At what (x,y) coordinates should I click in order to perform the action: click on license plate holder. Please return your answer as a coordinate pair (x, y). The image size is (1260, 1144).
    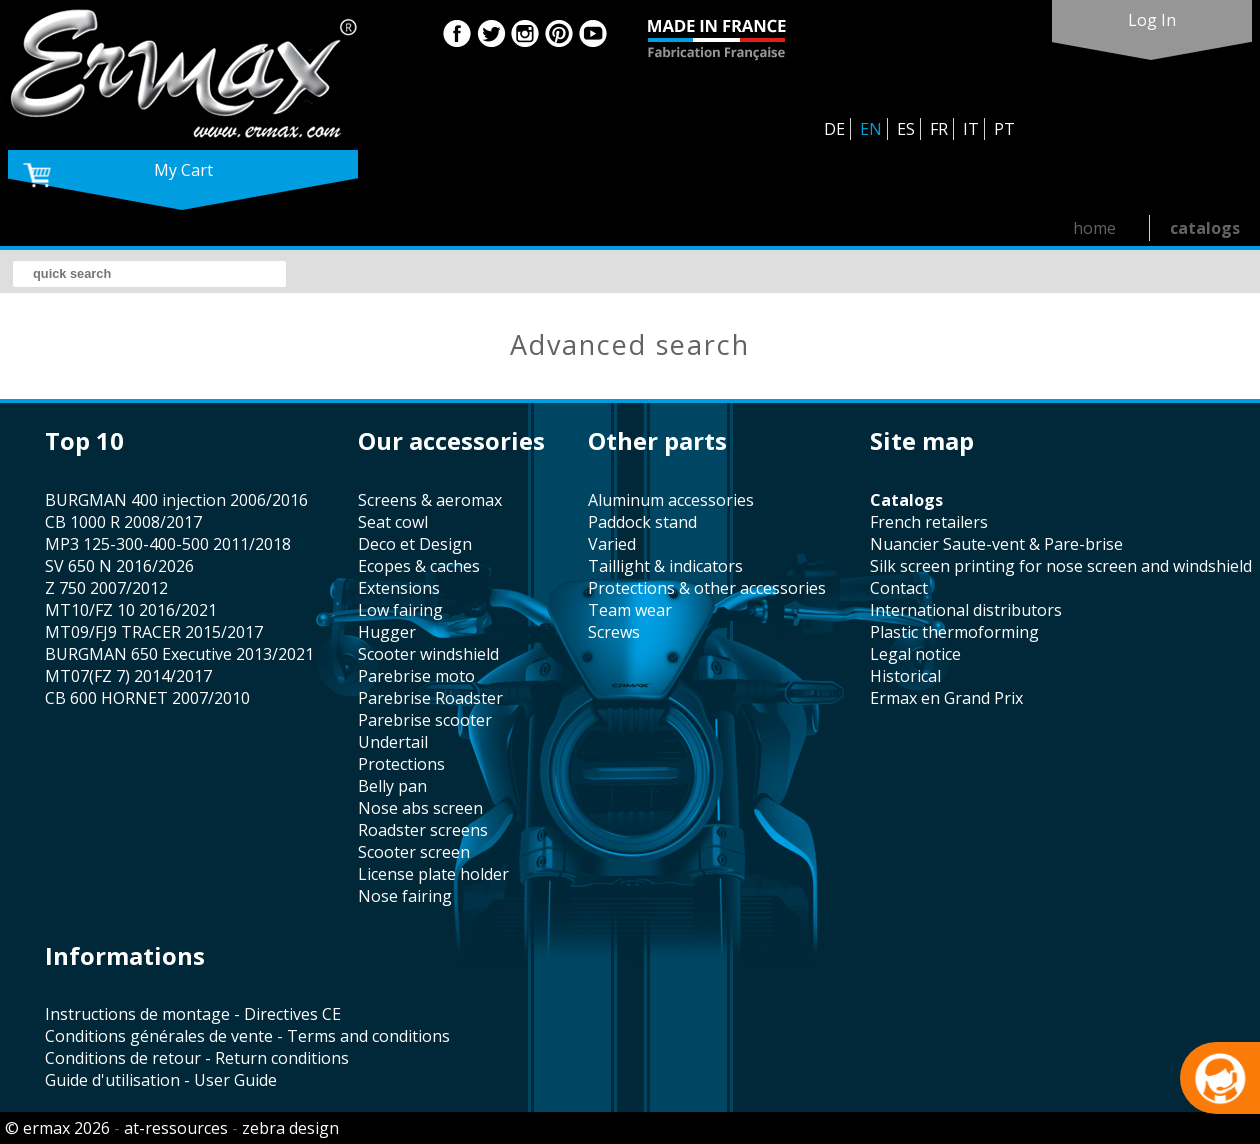
    Looking at the image, I should click on (433, 874).